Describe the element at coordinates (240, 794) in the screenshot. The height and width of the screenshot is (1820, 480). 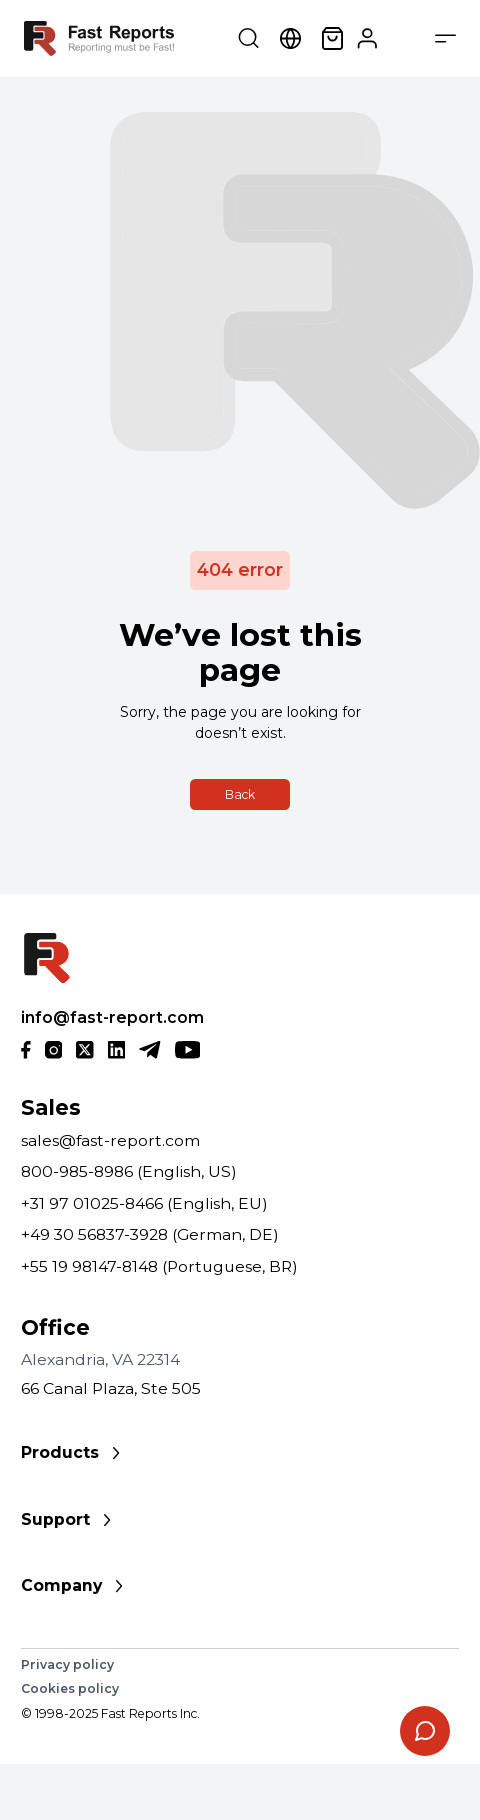
I see `Back` at that location.